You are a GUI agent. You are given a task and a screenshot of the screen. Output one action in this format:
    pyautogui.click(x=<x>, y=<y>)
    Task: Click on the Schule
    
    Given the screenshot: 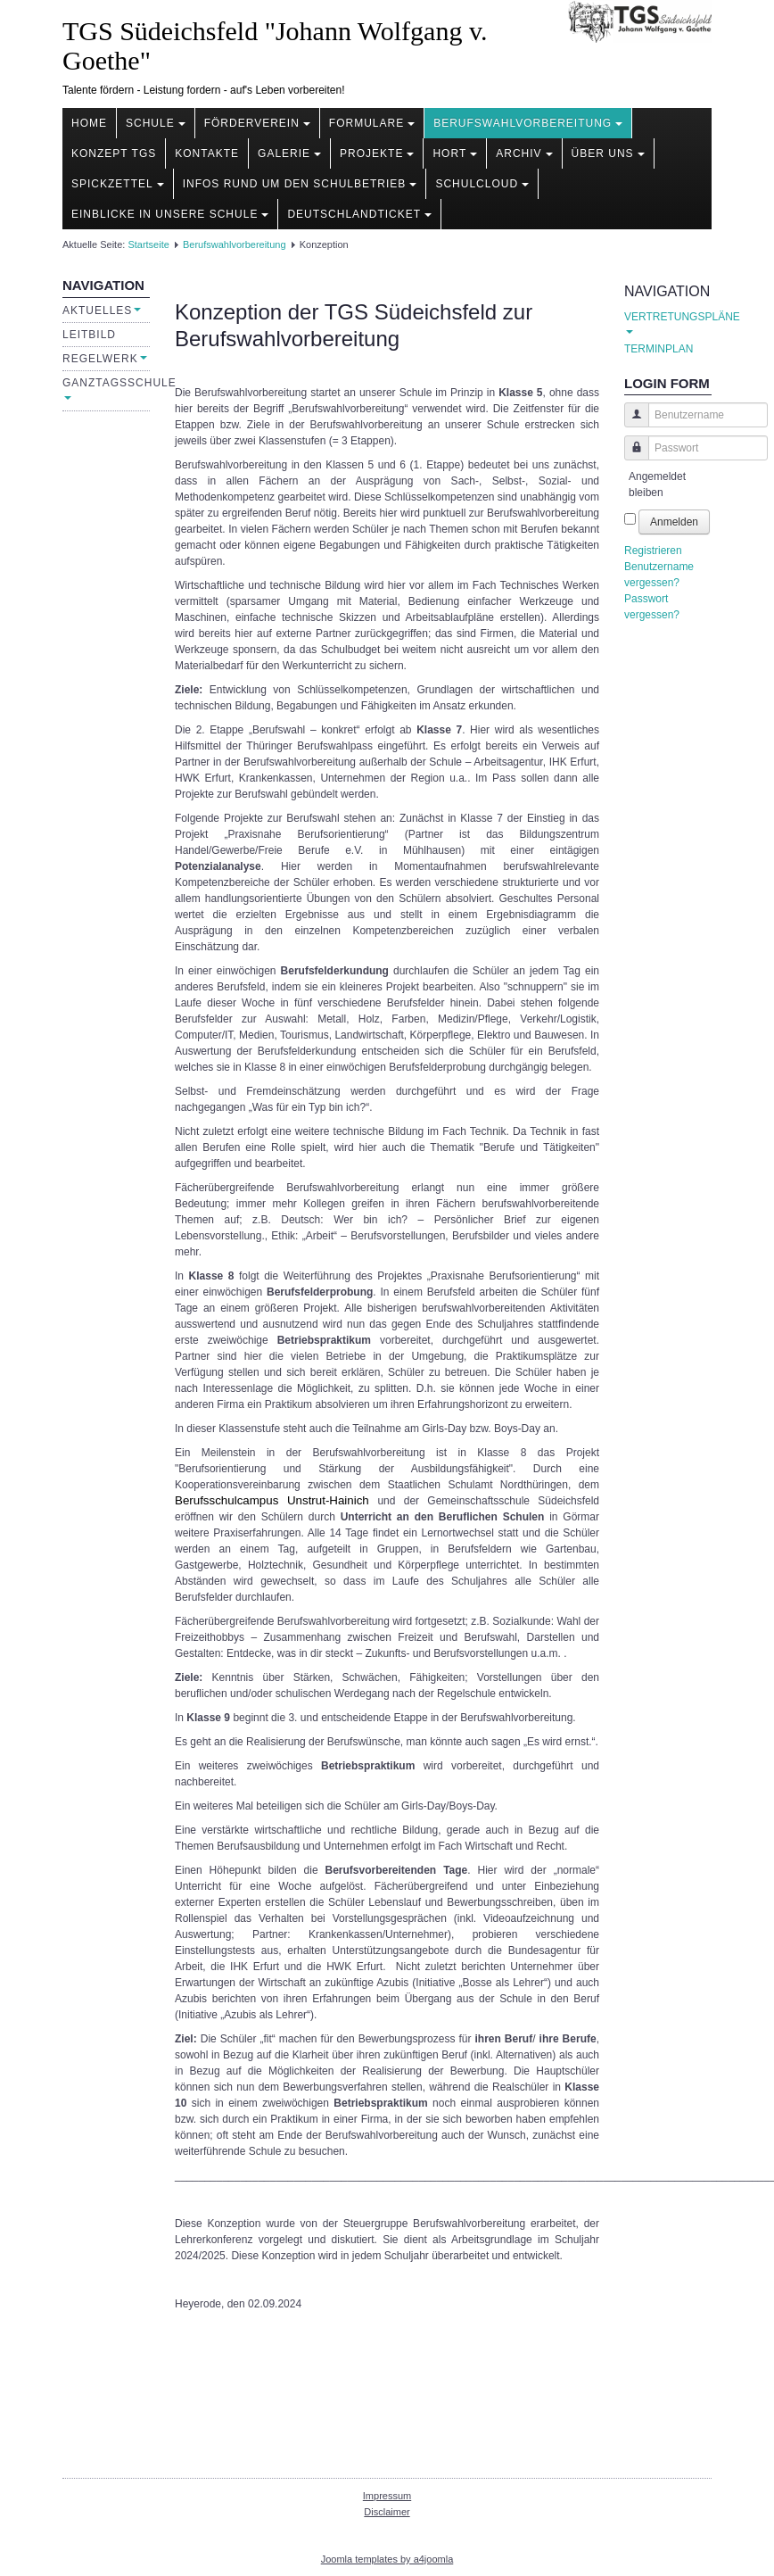 What is the action you would take?
    pyautogui.click(x=155, y=123)
    